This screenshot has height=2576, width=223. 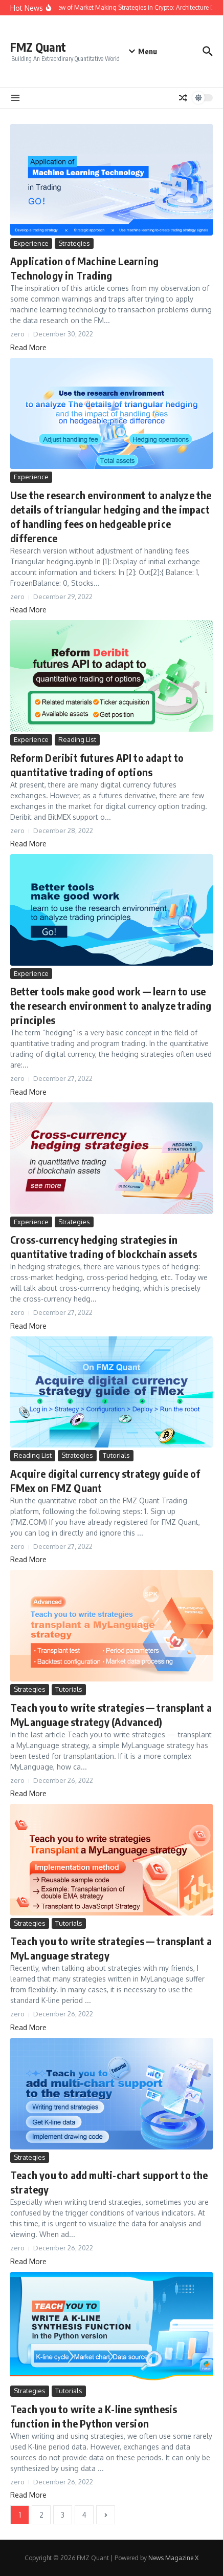 I want to click on Read More, so click(x=28, y=347).